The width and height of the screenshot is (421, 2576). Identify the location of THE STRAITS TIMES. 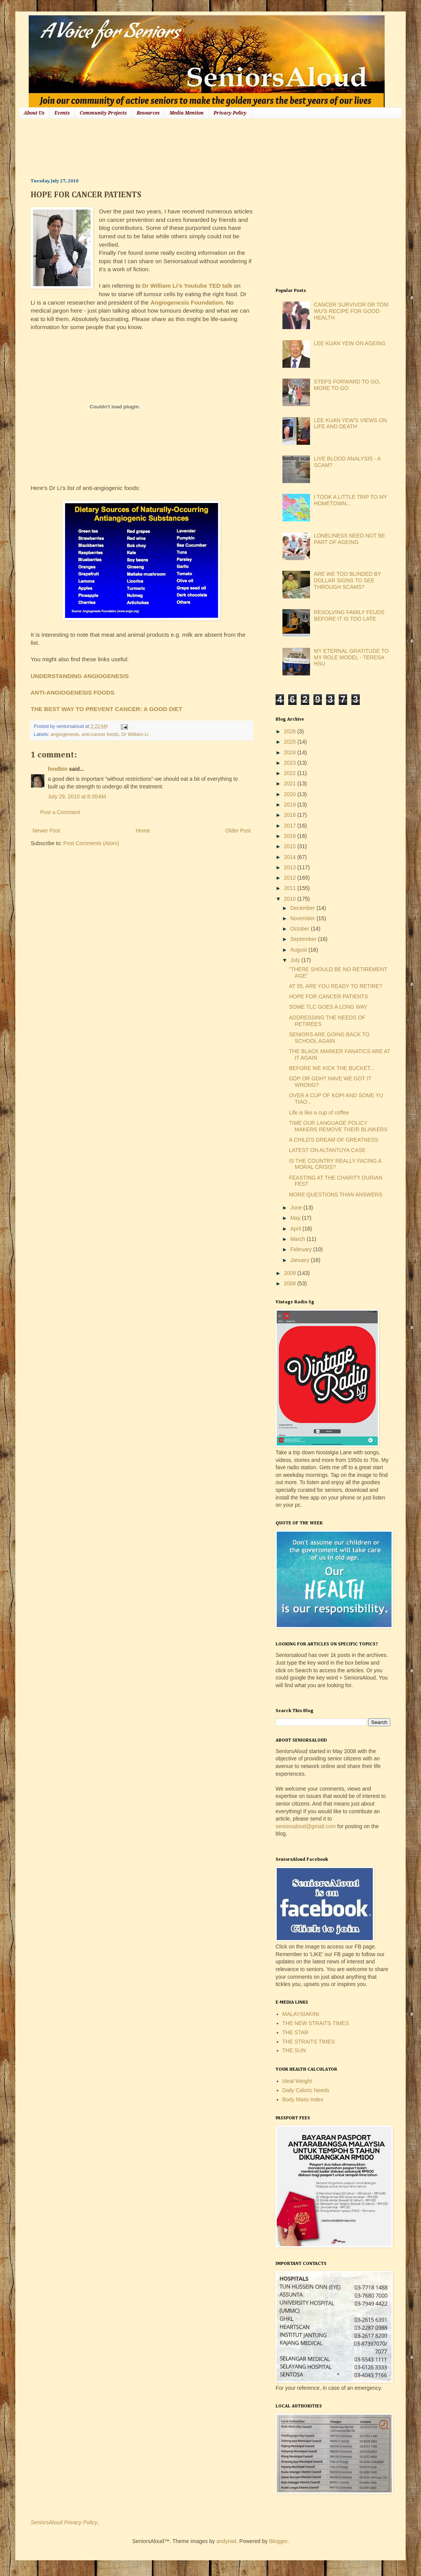
(308, 2042).